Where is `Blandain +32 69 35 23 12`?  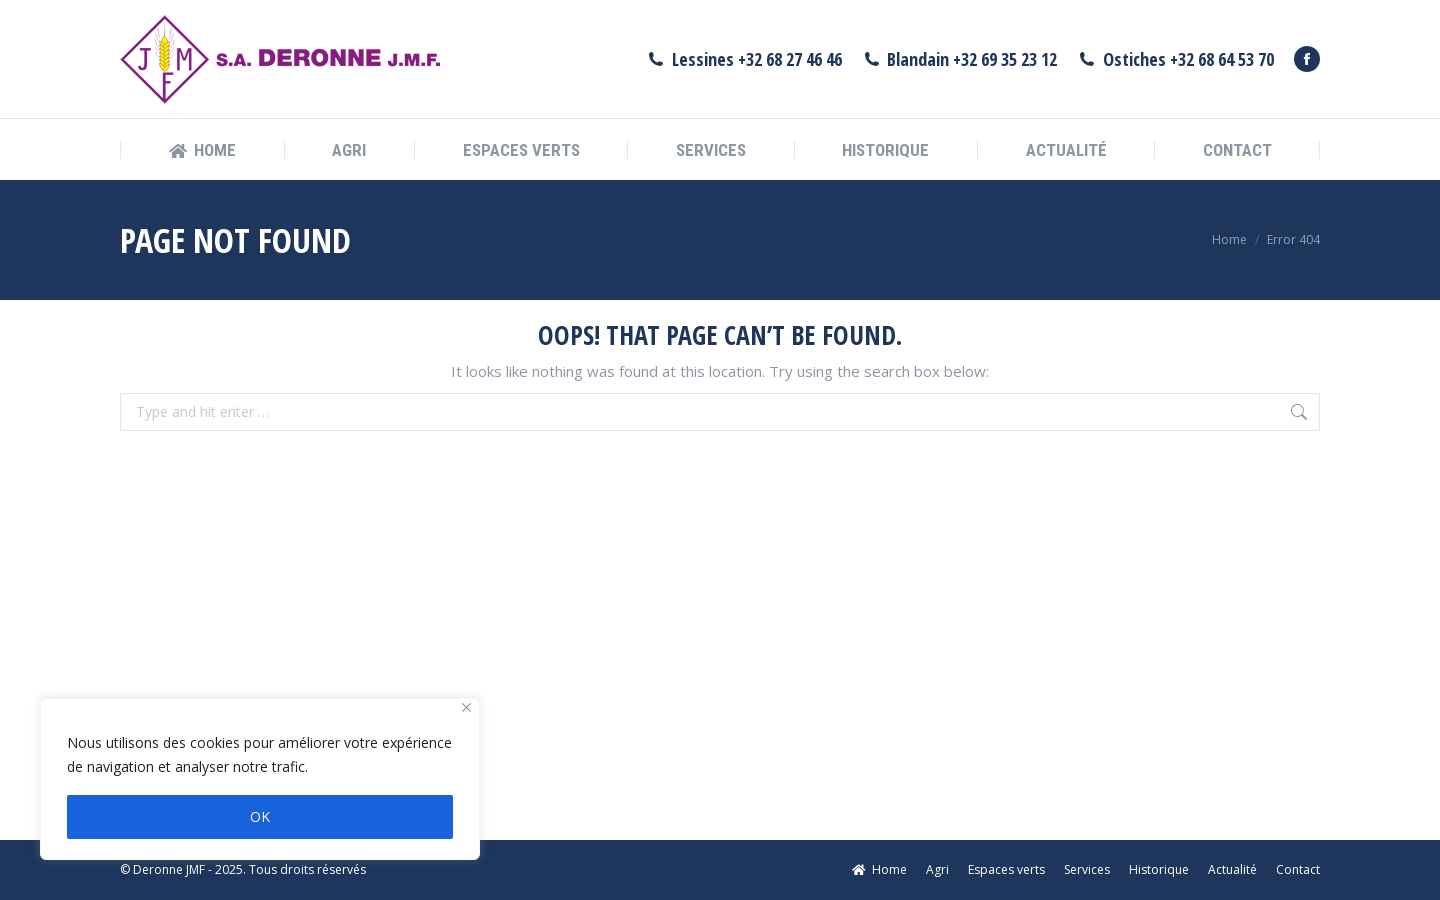
Blandain +32 69 35 23 12 is located at coordinates (960, 59).